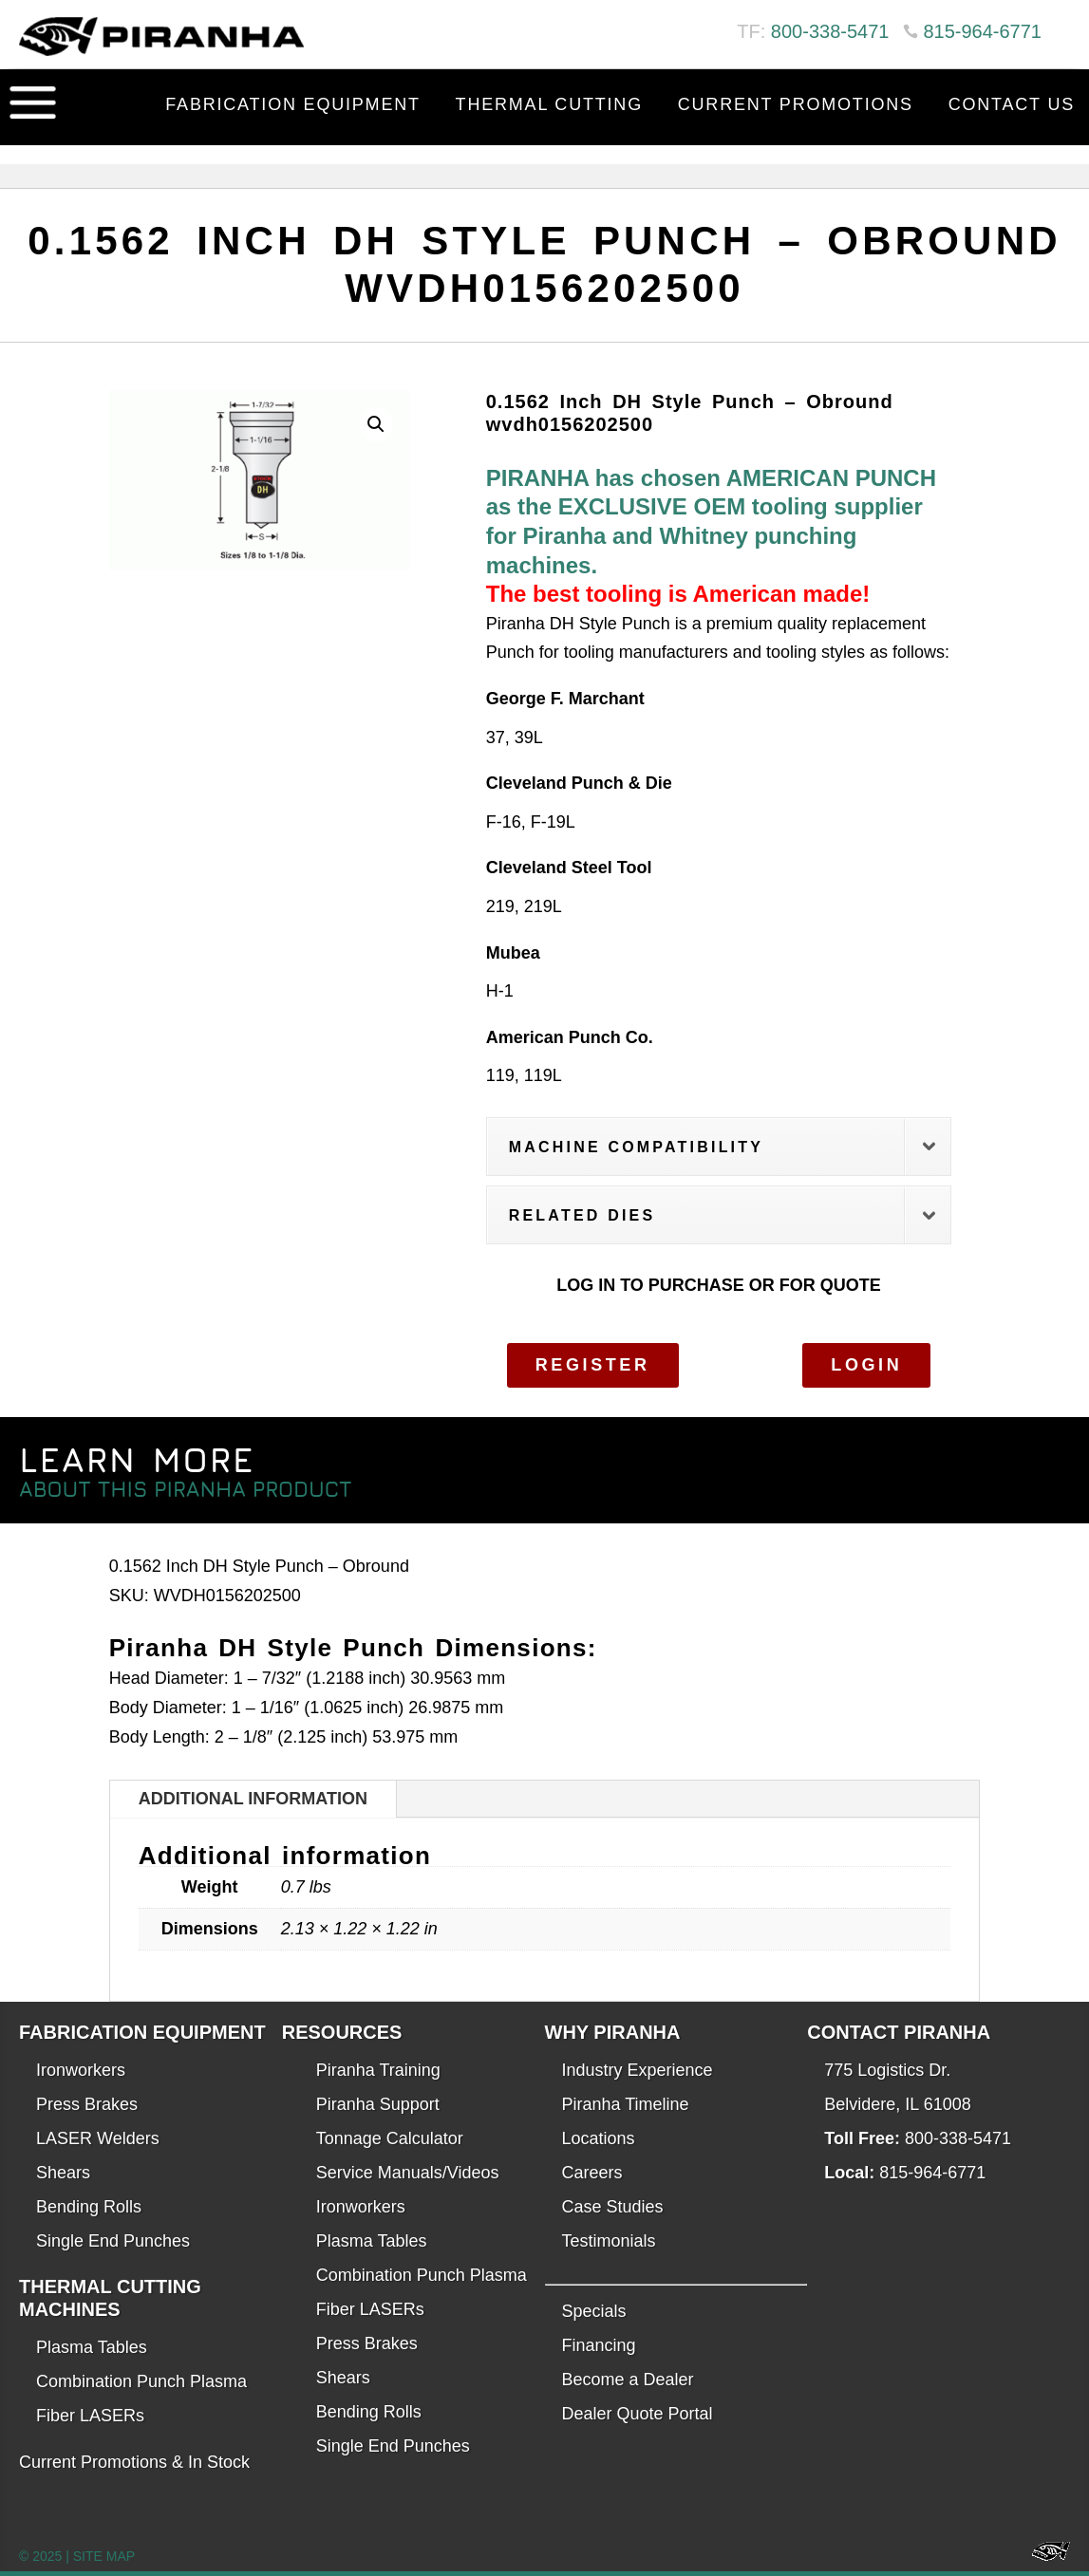 The height and width of the screenshot is (2576, 1089). Describe the element at coordinates (293, 104) in the screenshot. I see `Fabrication Equipment` at that location.